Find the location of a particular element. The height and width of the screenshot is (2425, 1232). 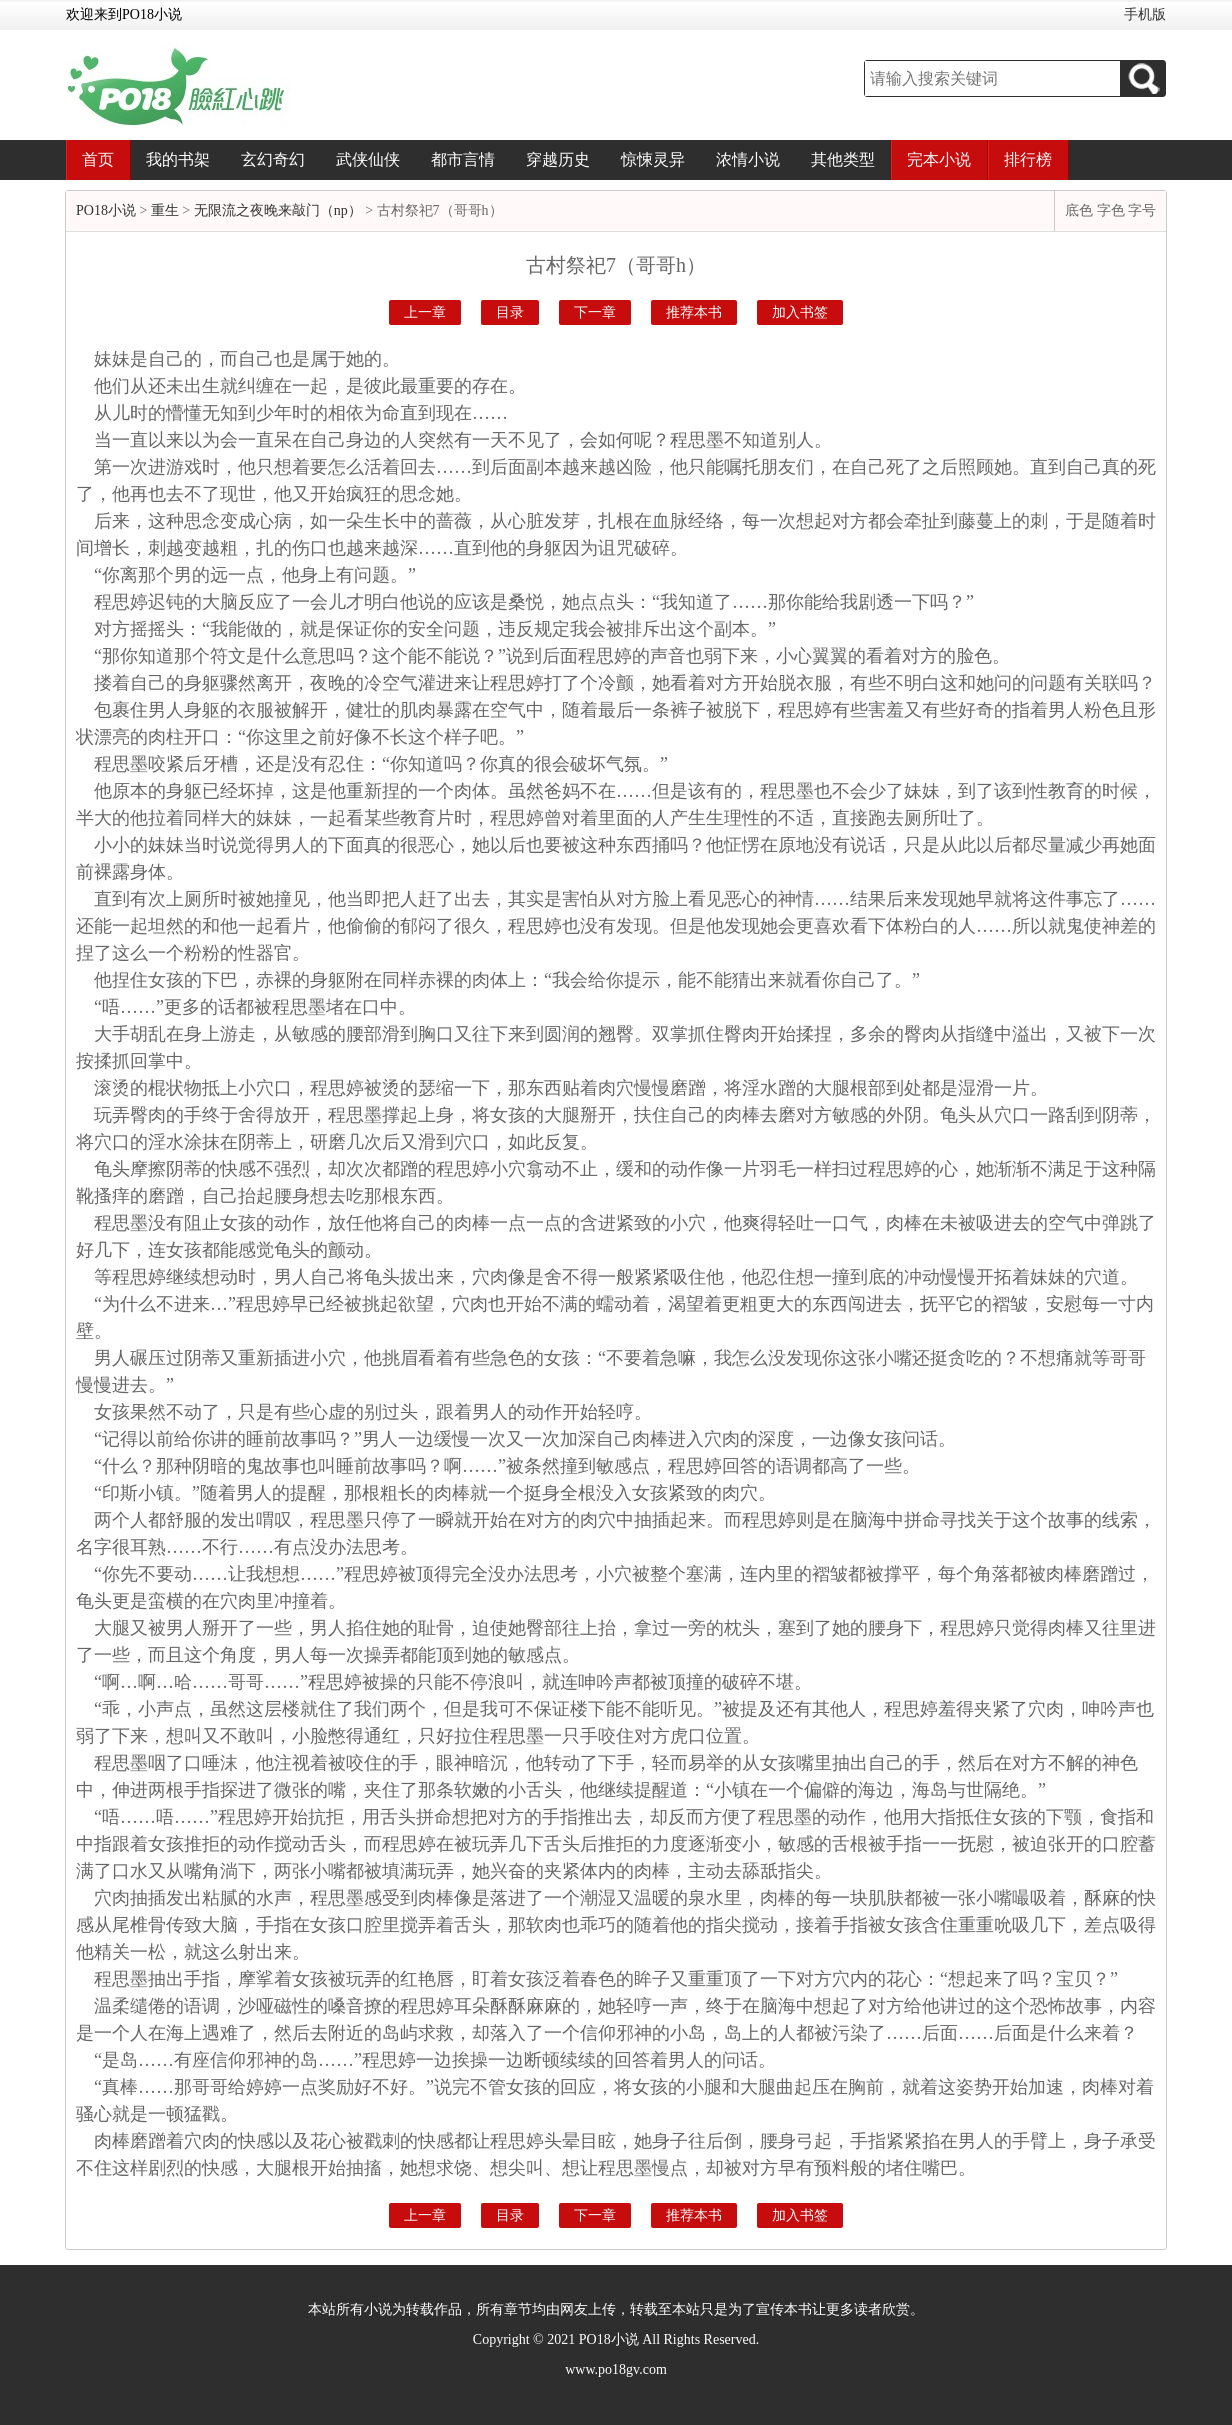

穿越历史 is located at coordinates (558, 159).